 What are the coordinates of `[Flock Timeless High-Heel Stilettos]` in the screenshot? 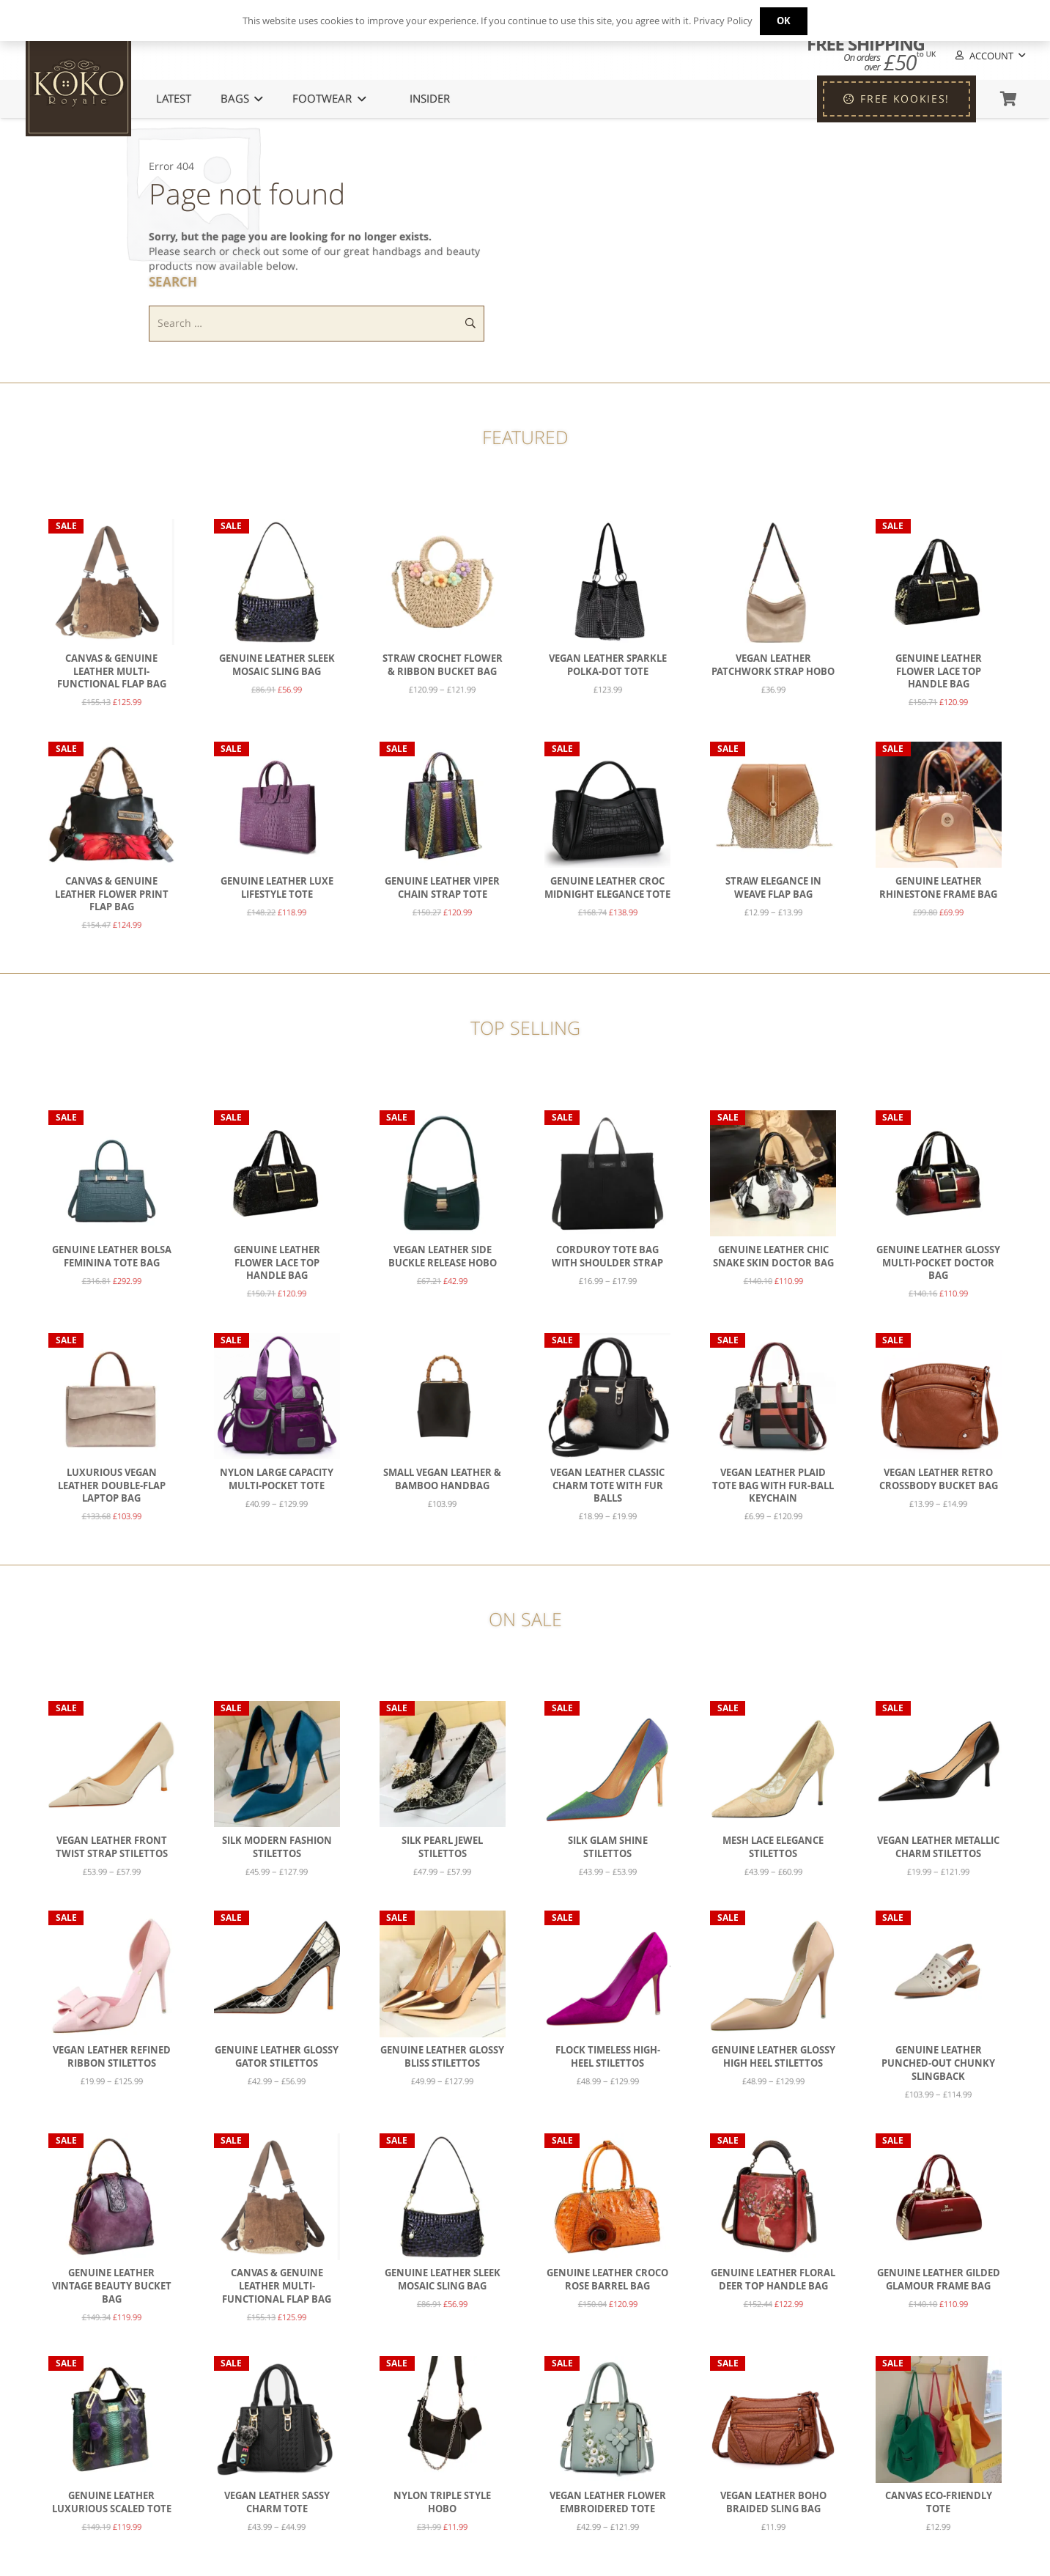 It's located at (607, 1974).